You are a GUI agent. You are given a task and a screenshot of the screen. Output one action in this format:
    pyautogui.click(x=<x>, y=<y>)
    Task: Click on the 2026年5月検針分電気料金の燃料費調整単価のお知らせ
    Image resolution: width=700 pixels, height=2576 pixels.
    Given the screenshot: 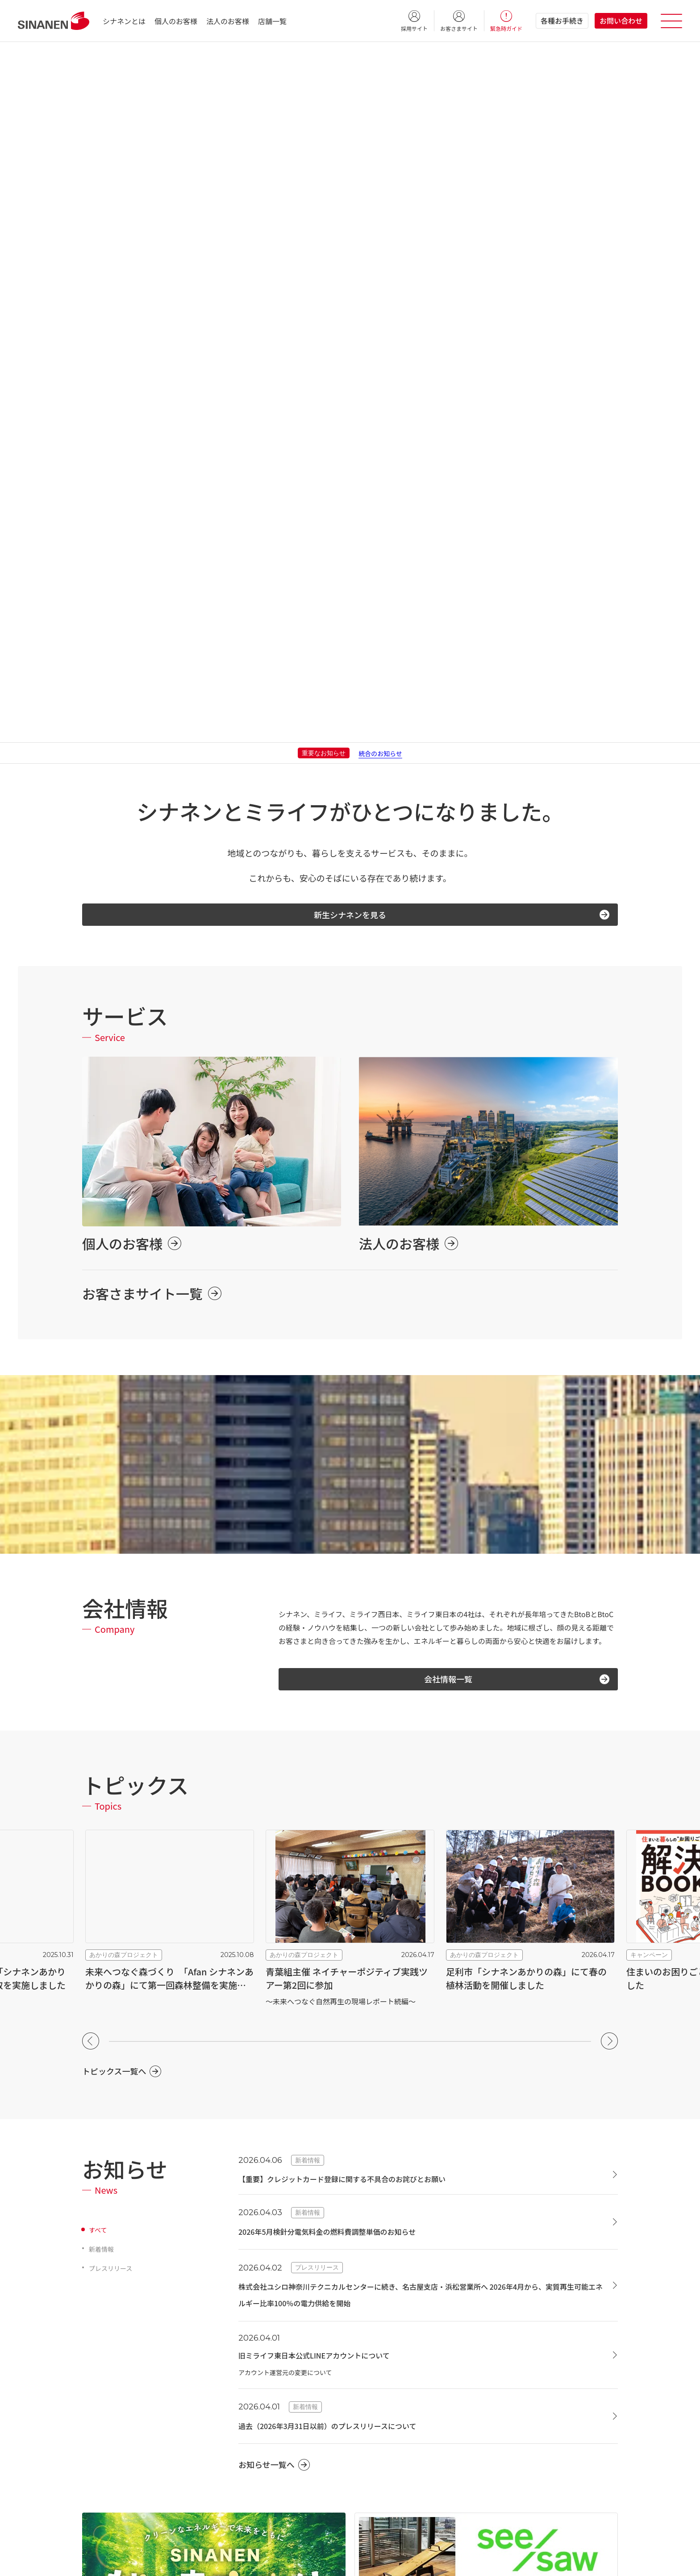 What is the action you would take?
    pyautogui.click(x=349, y=1588)
    